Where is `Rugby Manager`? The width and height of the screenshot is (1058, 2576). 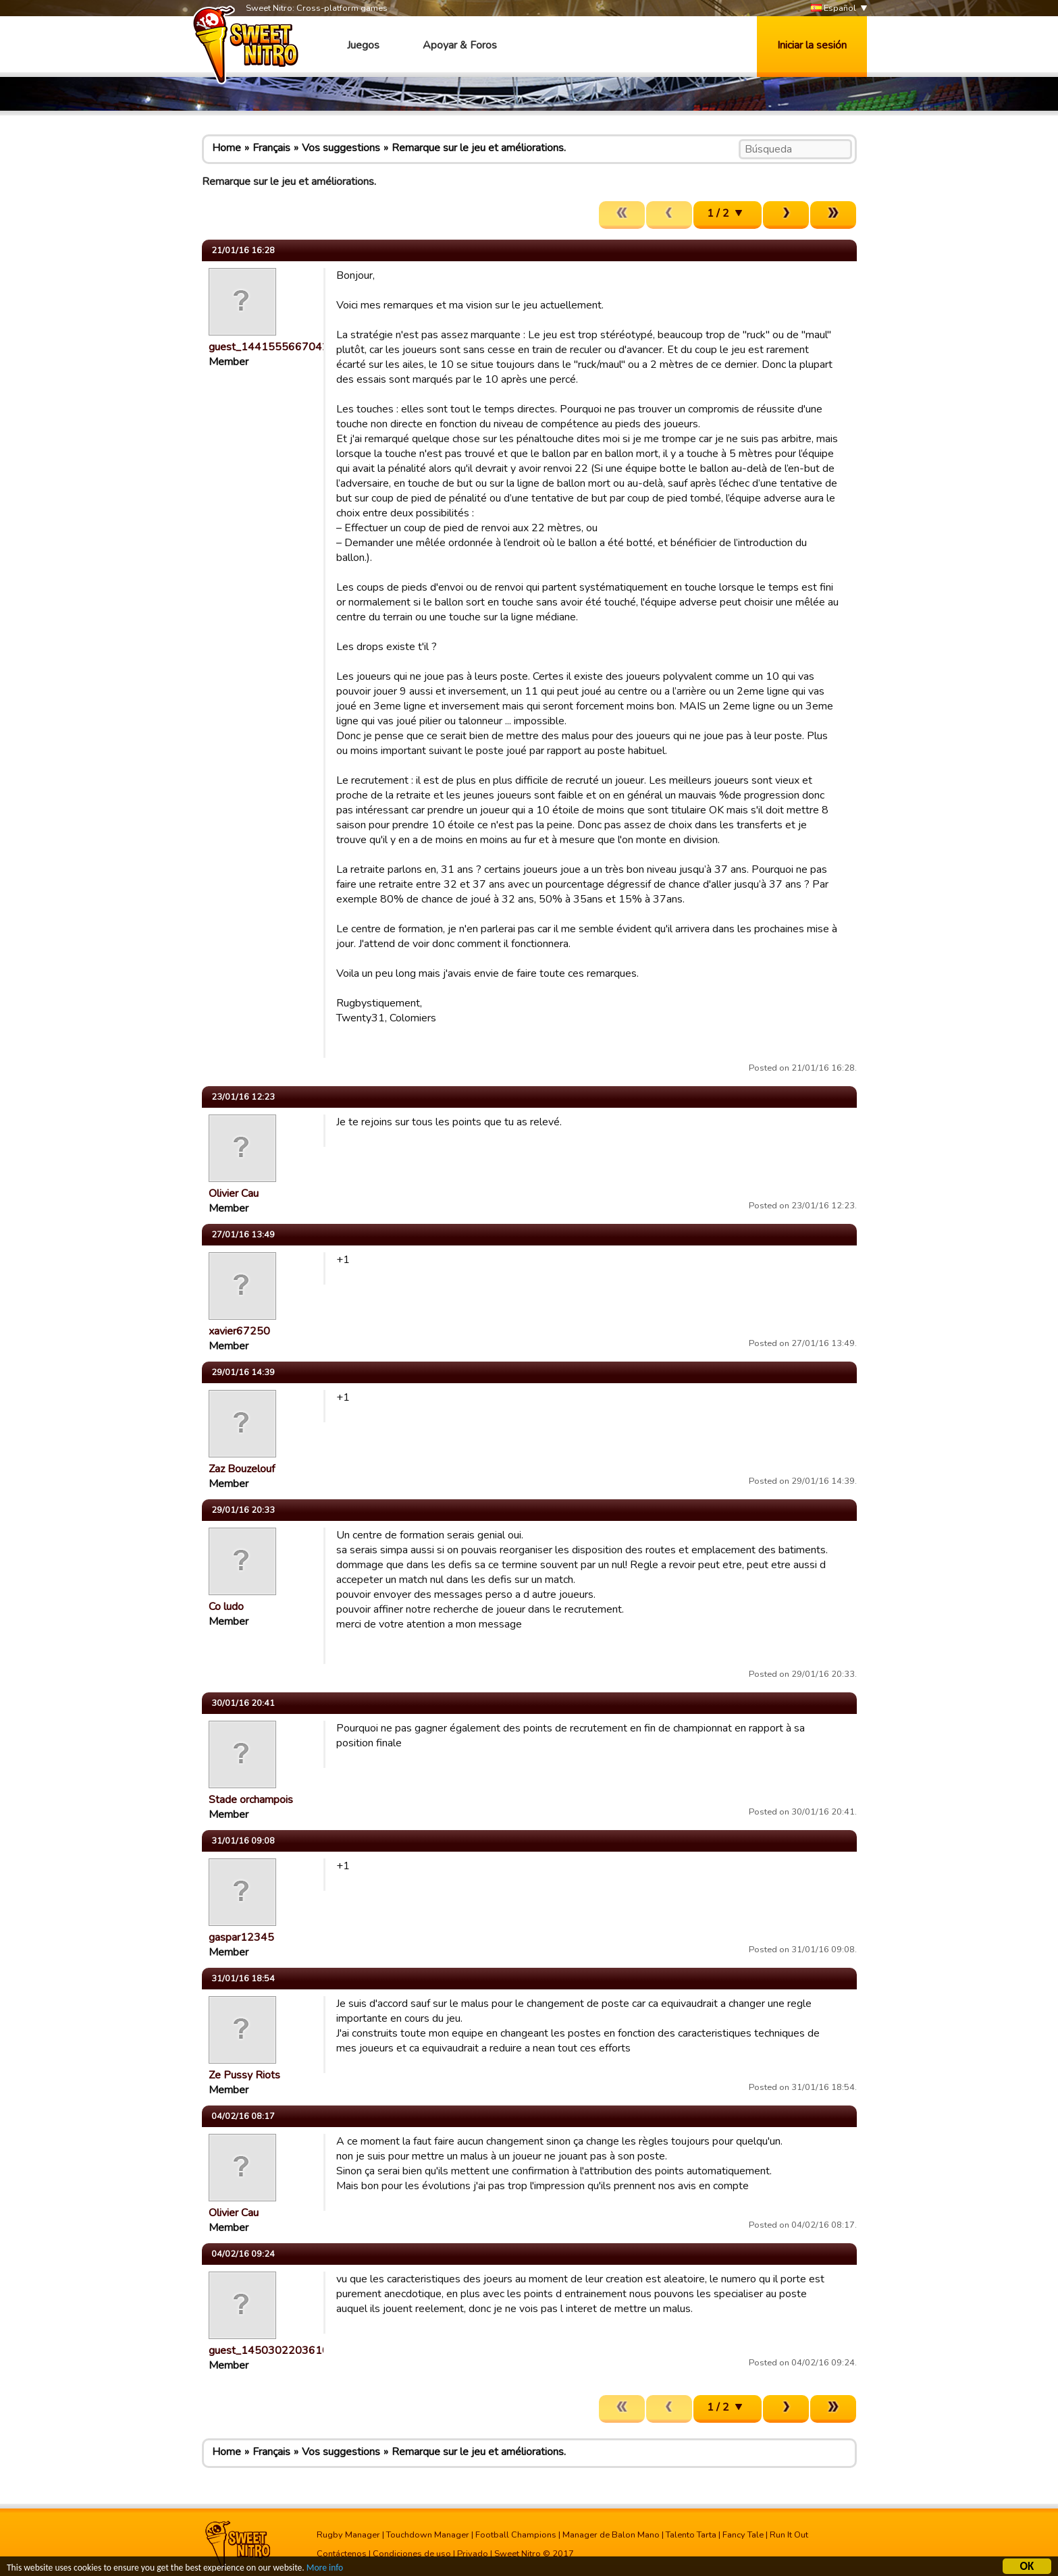
Rugby Manager is located at coordinates (348, 2535).